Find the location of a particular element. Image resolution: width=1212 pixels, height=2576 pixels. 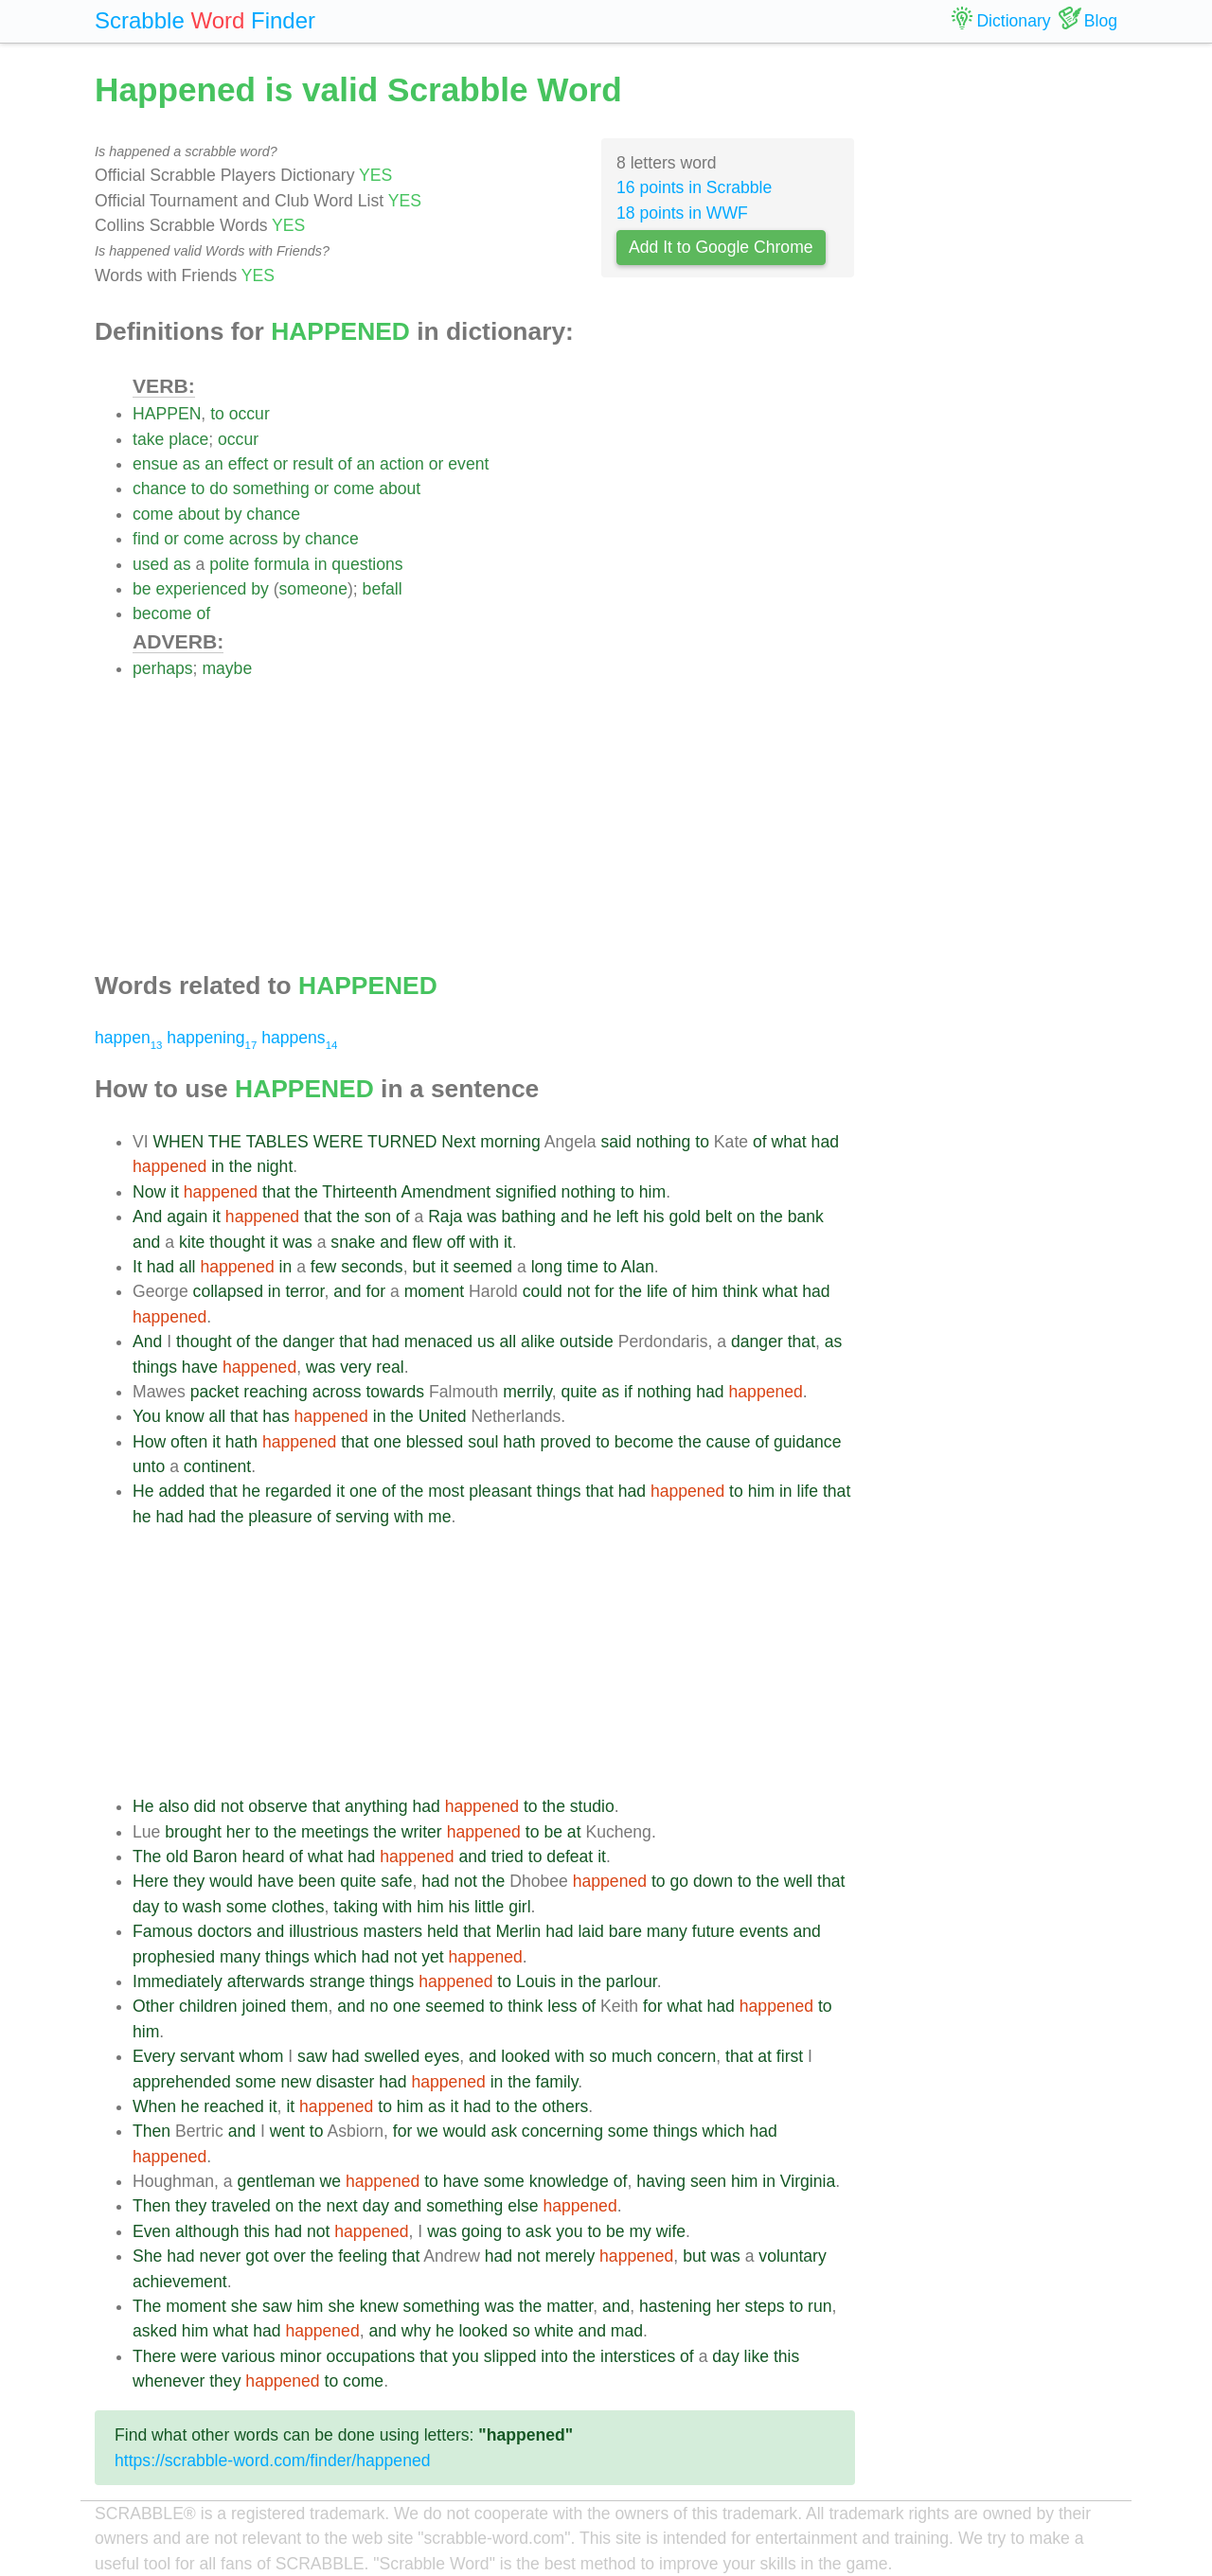

You is located at coordinates (147, 1416).